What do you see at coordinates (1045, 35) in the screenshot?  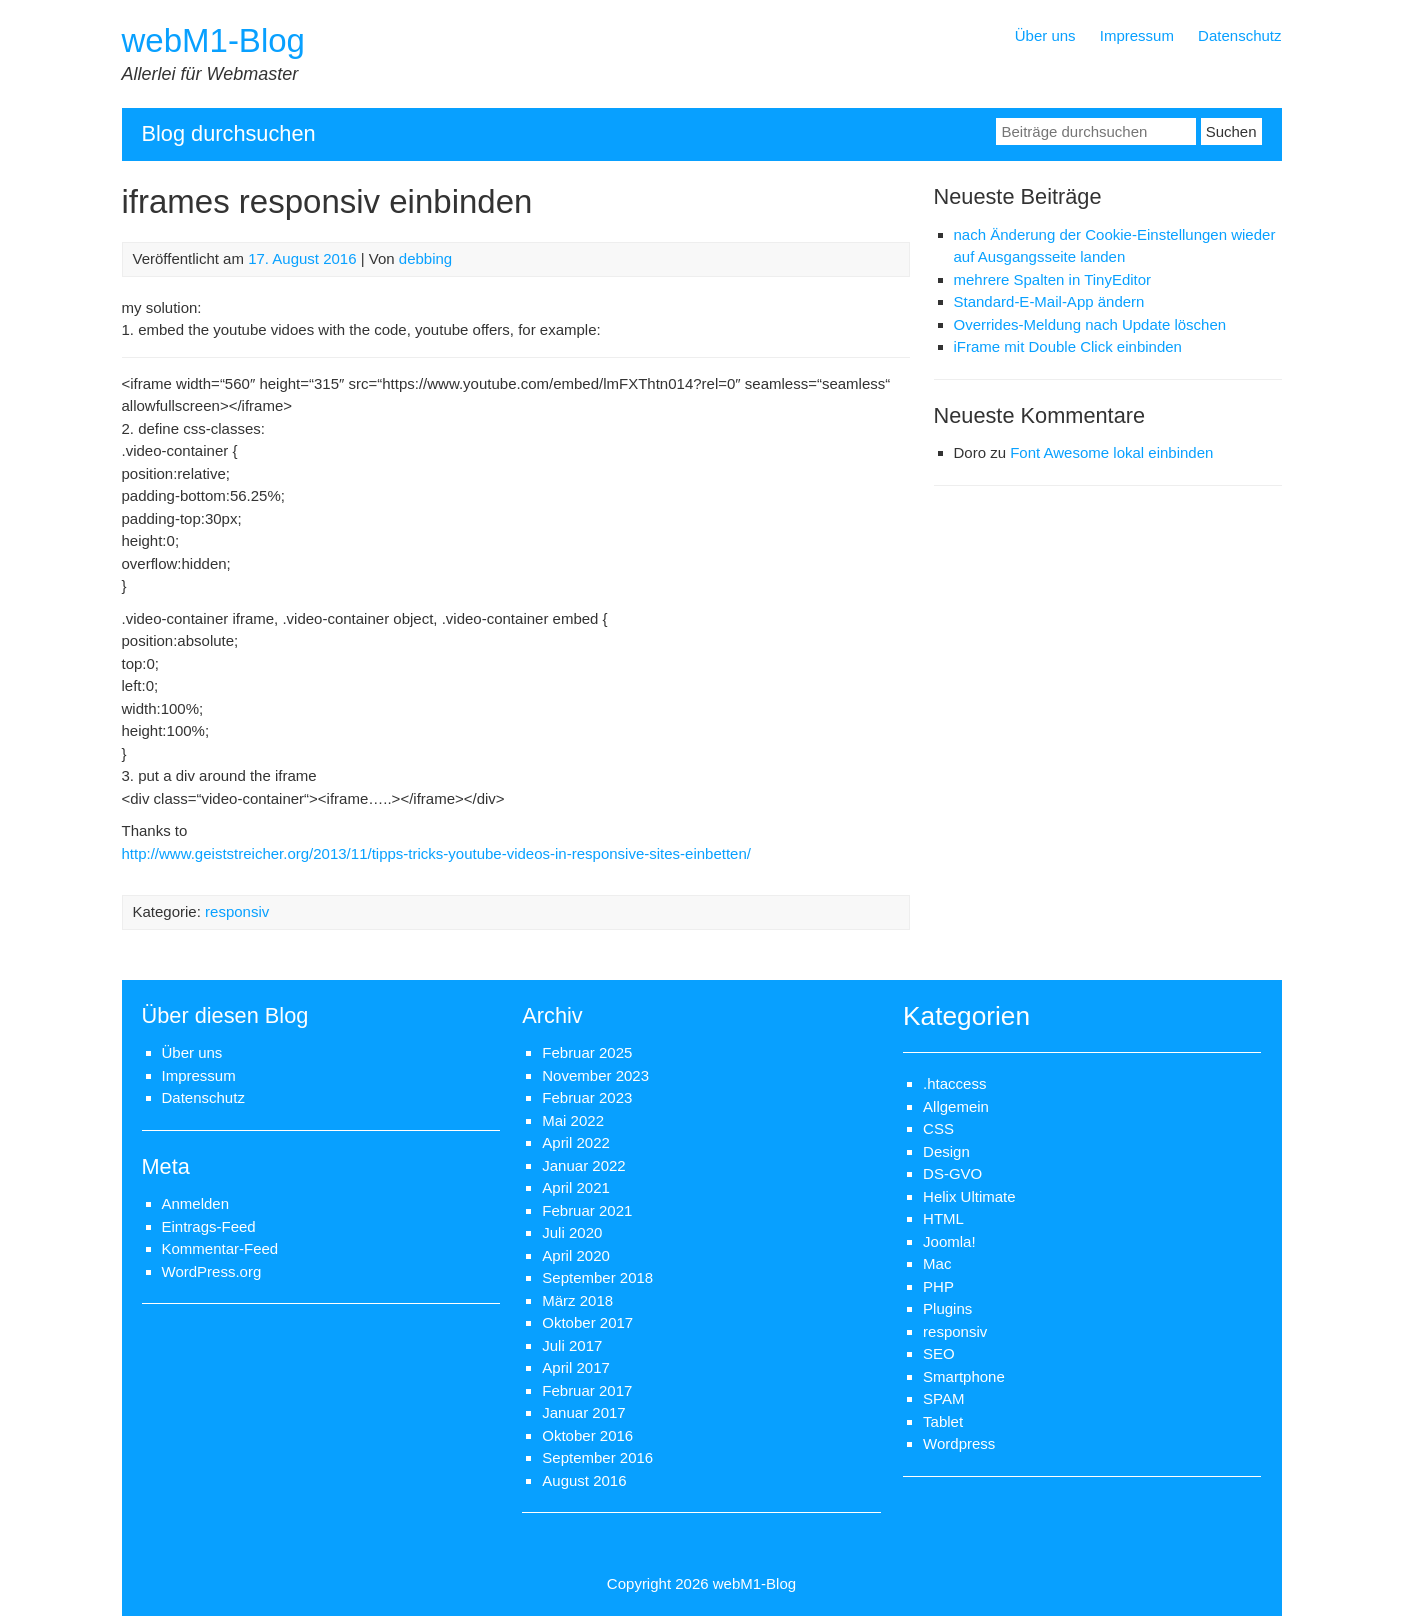 I see `Über uns` at bounding box center [1045, 35].